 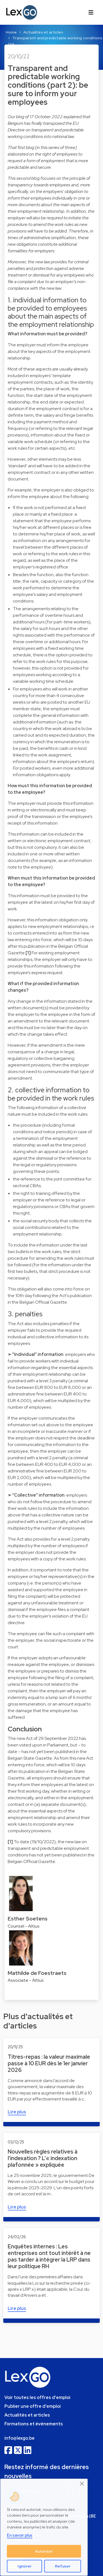 I want to click on Lire plus, so click(x=17, y=2112).